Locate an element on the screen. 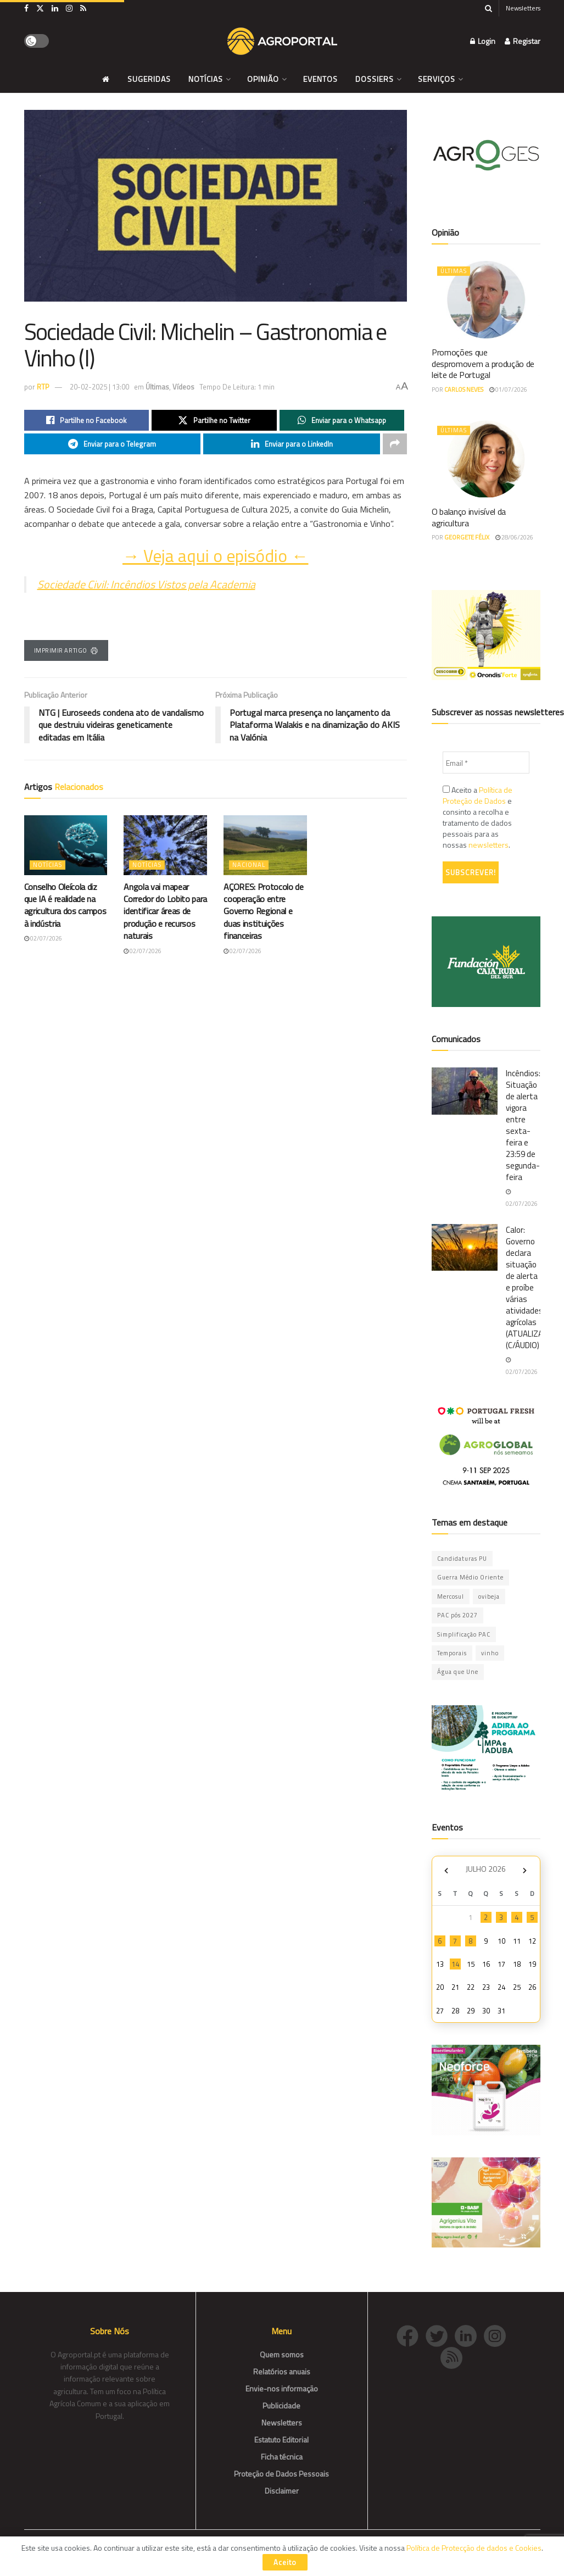 The height and width of the screenshot is (2576, 564). [Read article: Angola vai mapear Corredor do Lobito para identificar áreas de produção e recursos naturais] is located at coordinates (165, 845).